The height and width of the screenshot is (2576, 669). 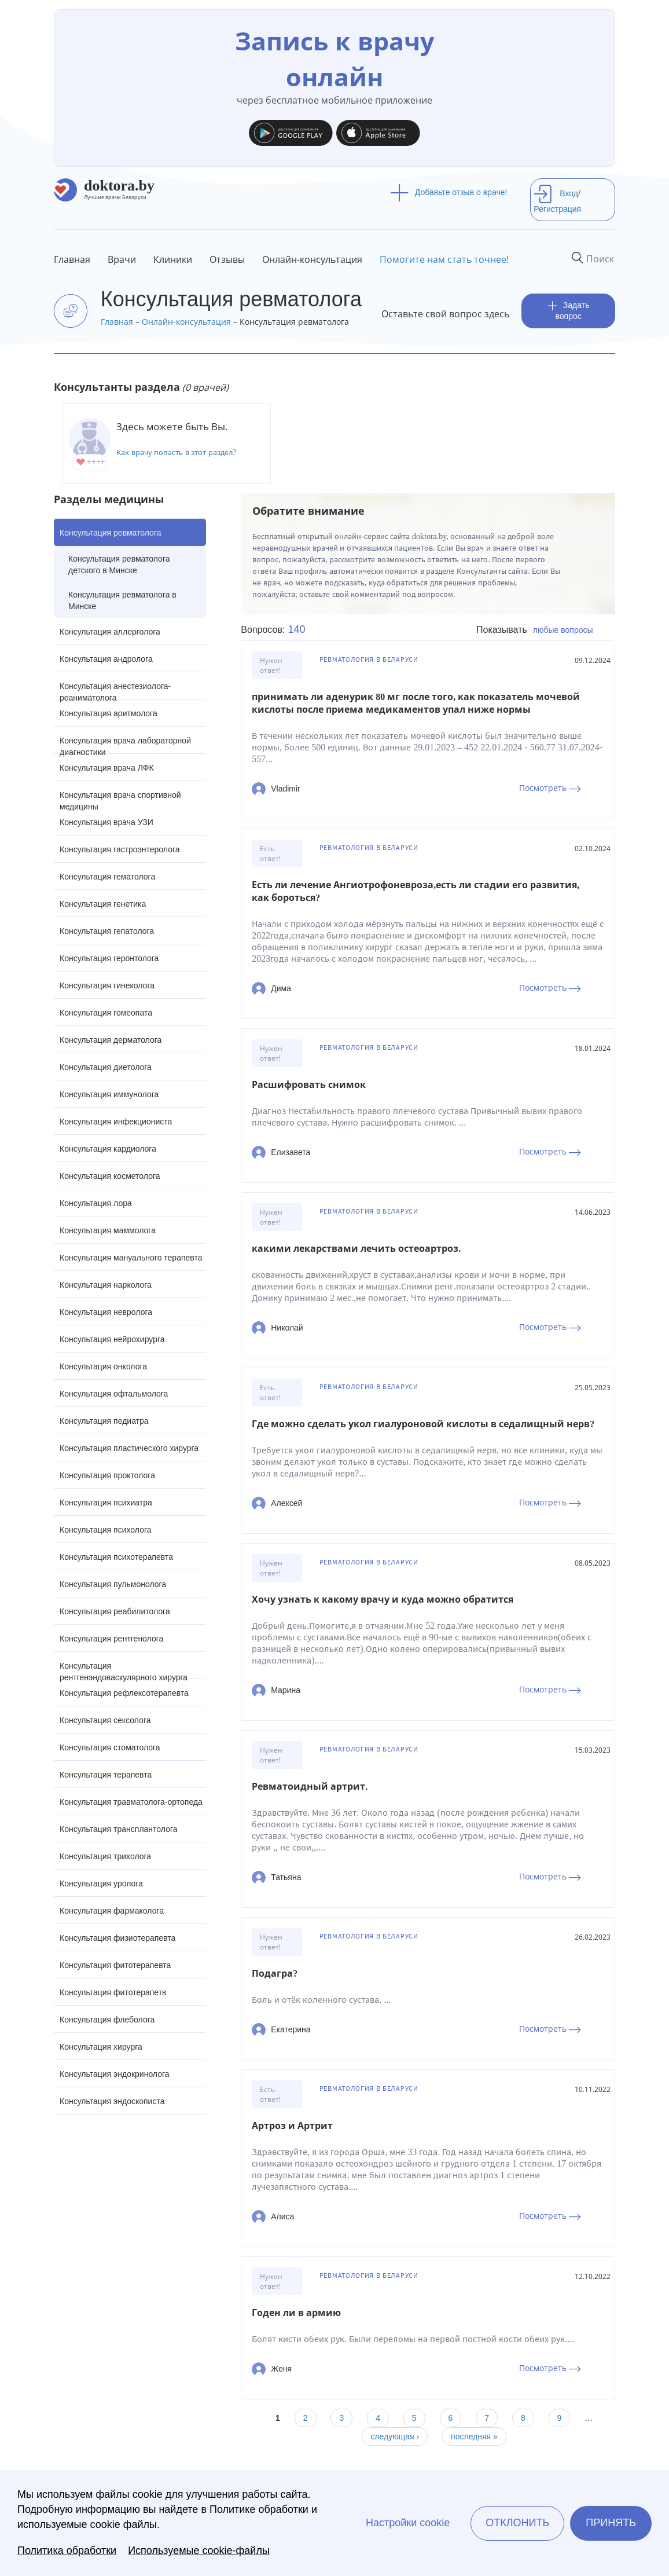 I want to click on Отзывы, so click(x=227, y=259).